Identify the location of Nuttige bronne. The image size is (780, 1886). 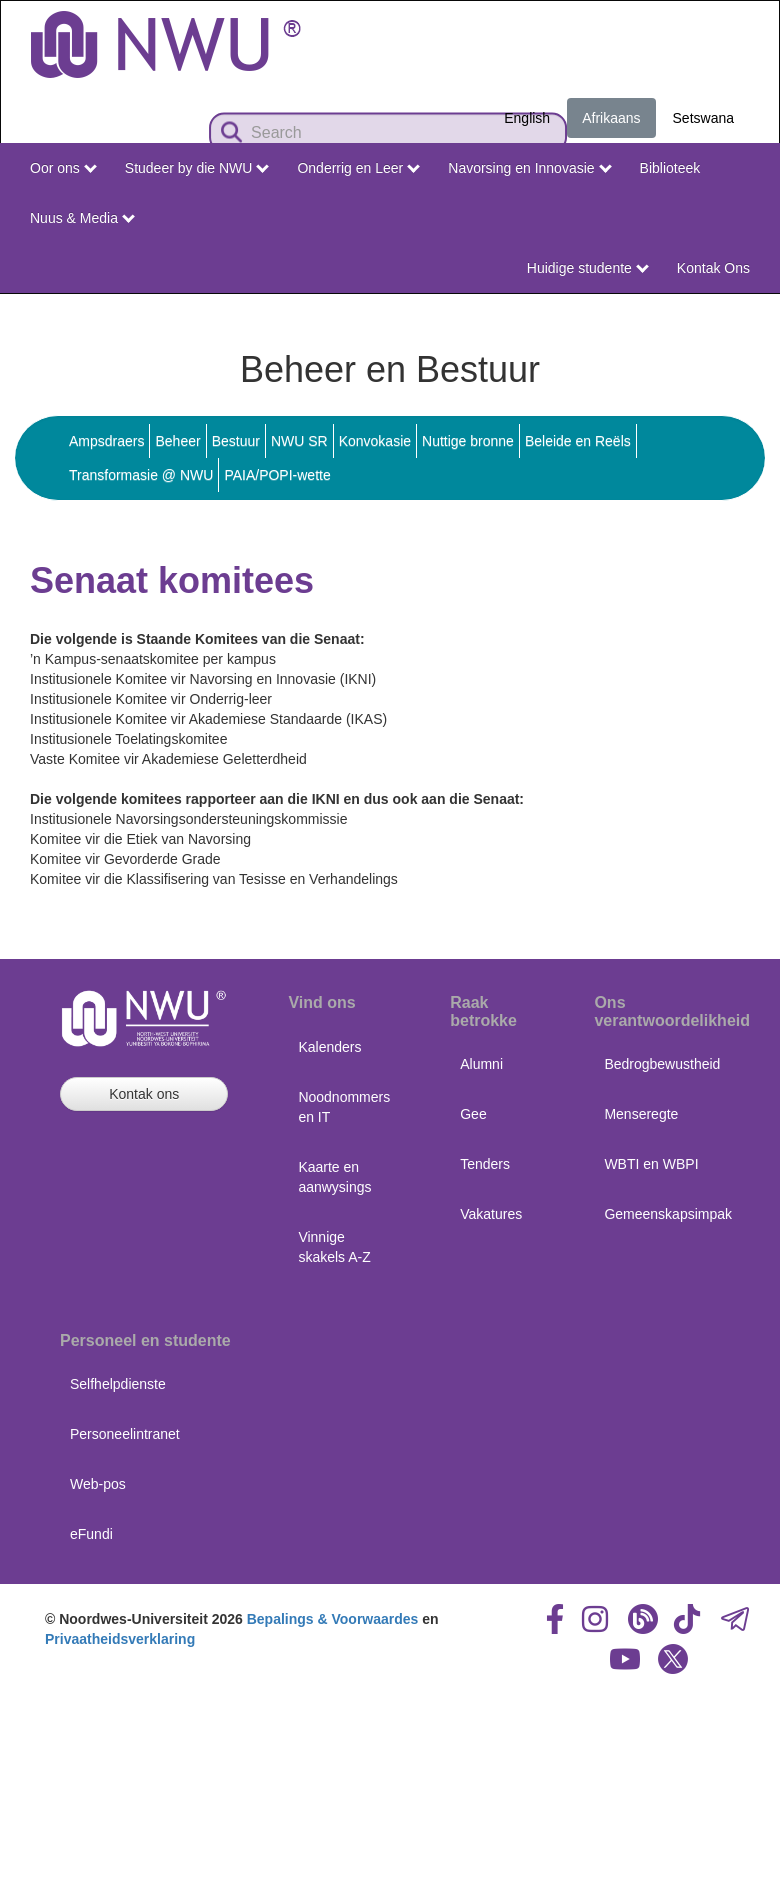
(468, 441).